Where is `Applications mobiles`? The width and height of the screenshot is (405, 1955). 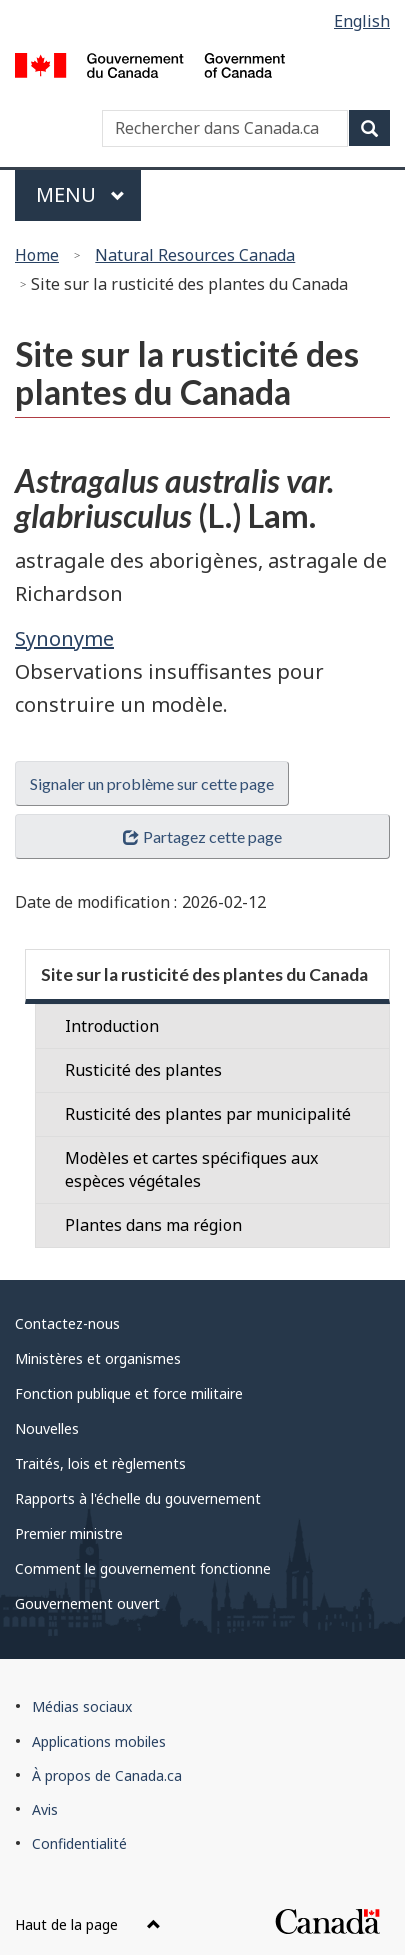
Applications mobiles is located at coordinates (99, 1741).